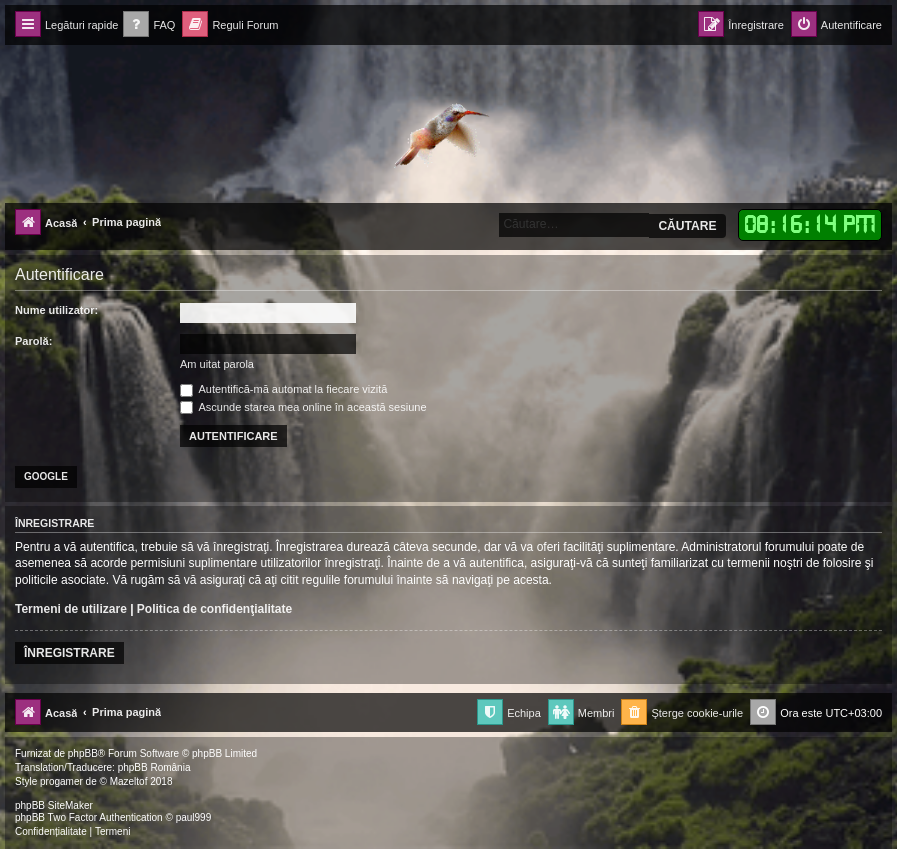  What do you see at coordinates (687, 226) in the screenshot?
I see `Căutare` at bounding box center [687, 226].